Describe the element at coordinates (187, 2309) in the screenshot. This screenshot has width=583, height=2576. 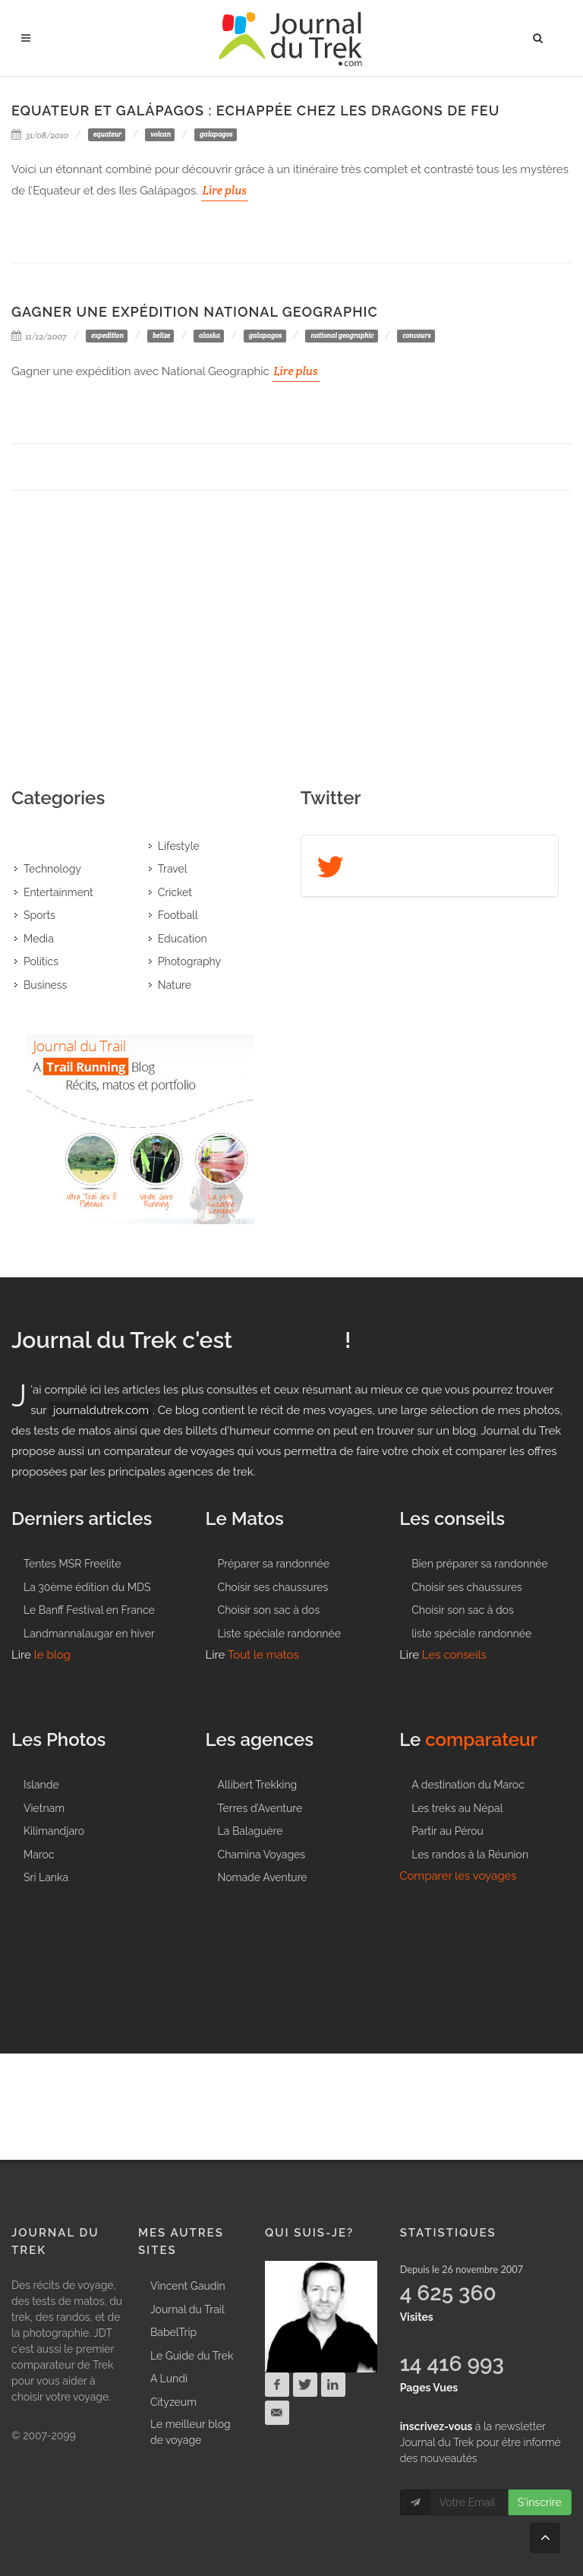
I see `Journal du Trail` at that location.